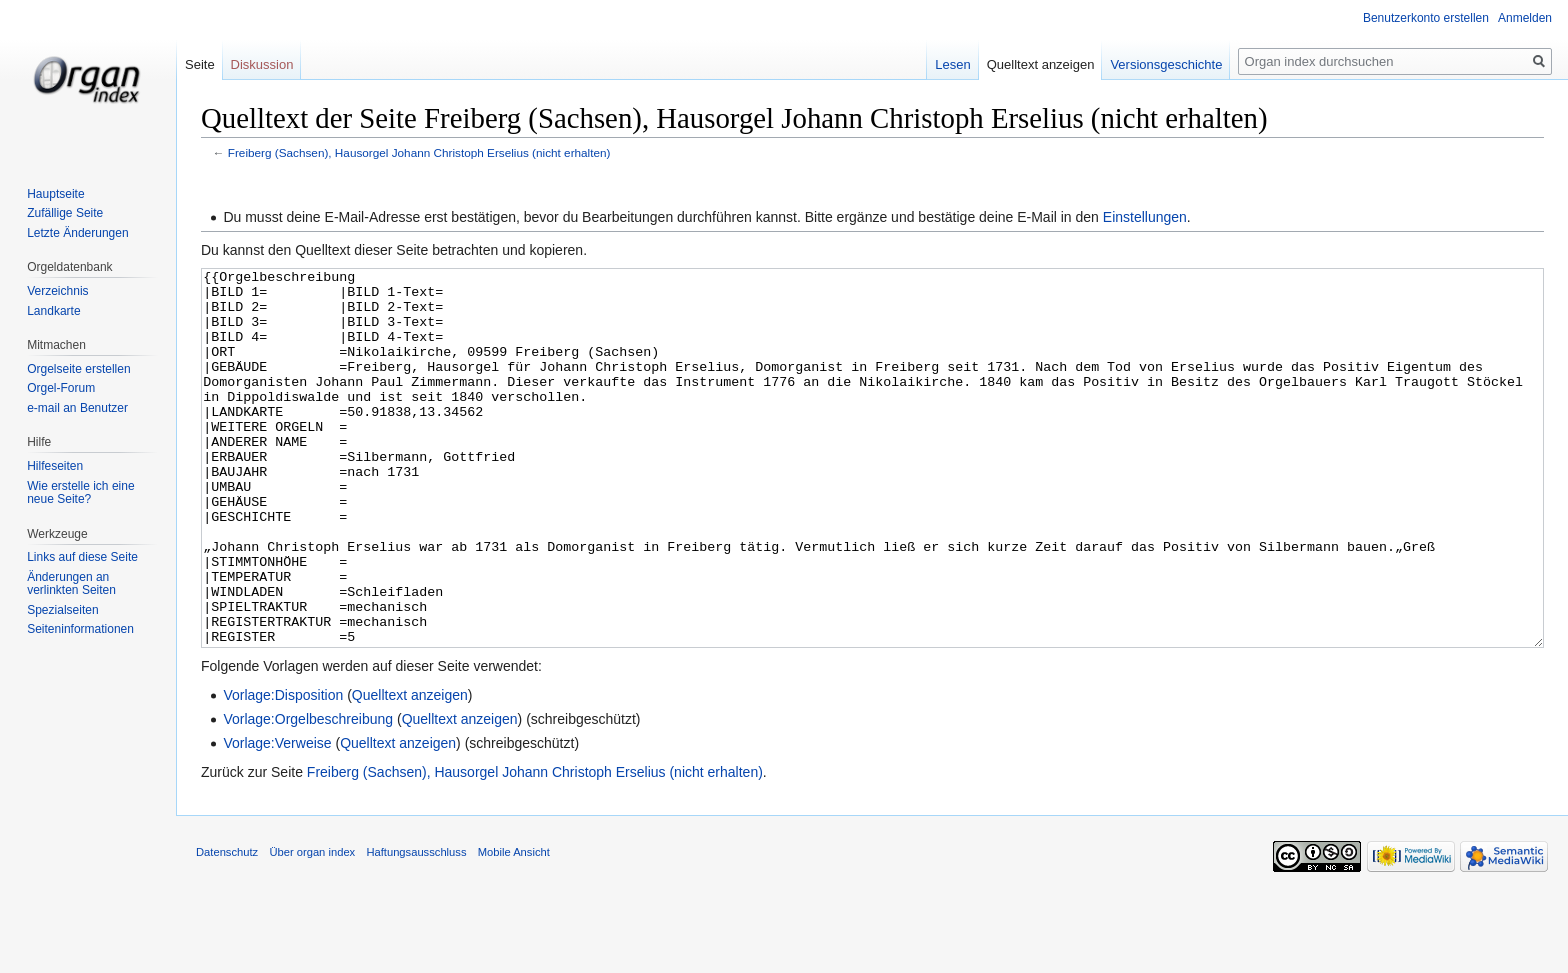 The image size is (1568, 973). What do you see at coordinates (1426, 18) in the screenshot?
I see `Benutzerkonto erstellen` at bounding box center [1426, 18].